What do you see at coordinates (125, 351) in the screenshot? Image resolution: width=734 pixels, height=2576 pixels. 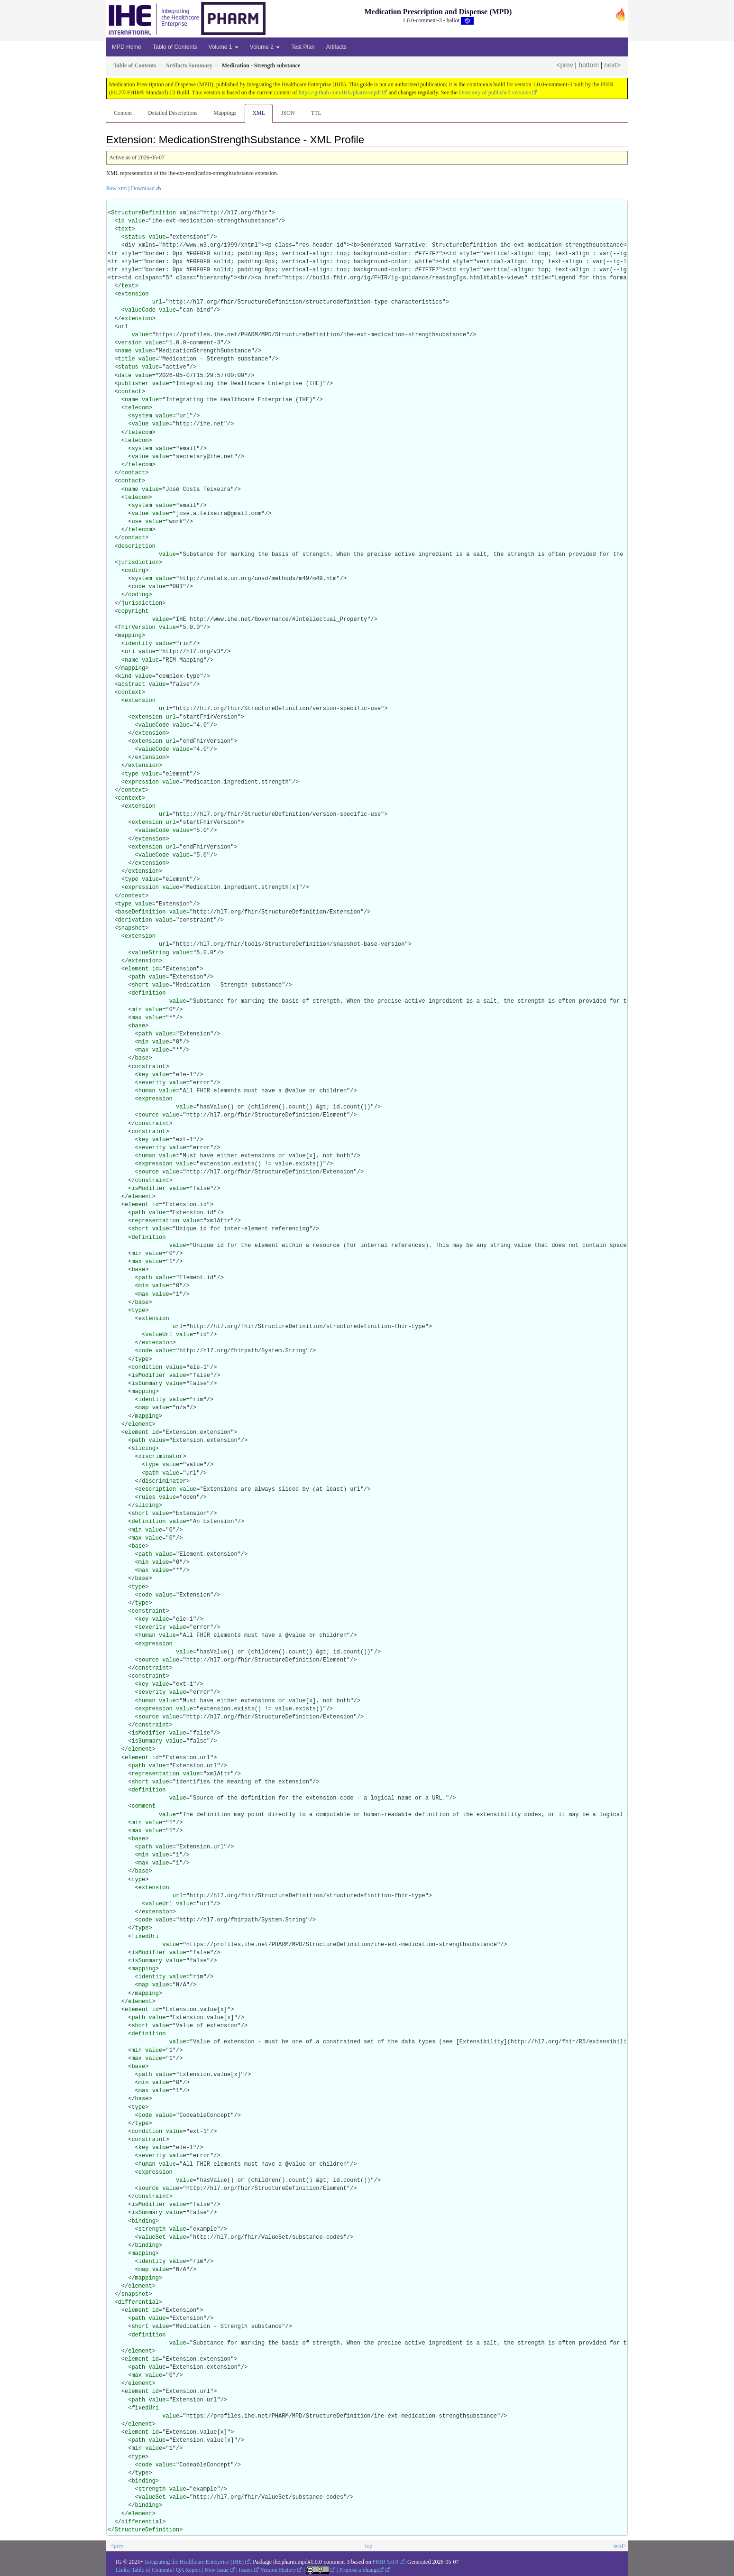 I see `name` at bounding box center [125, 351].